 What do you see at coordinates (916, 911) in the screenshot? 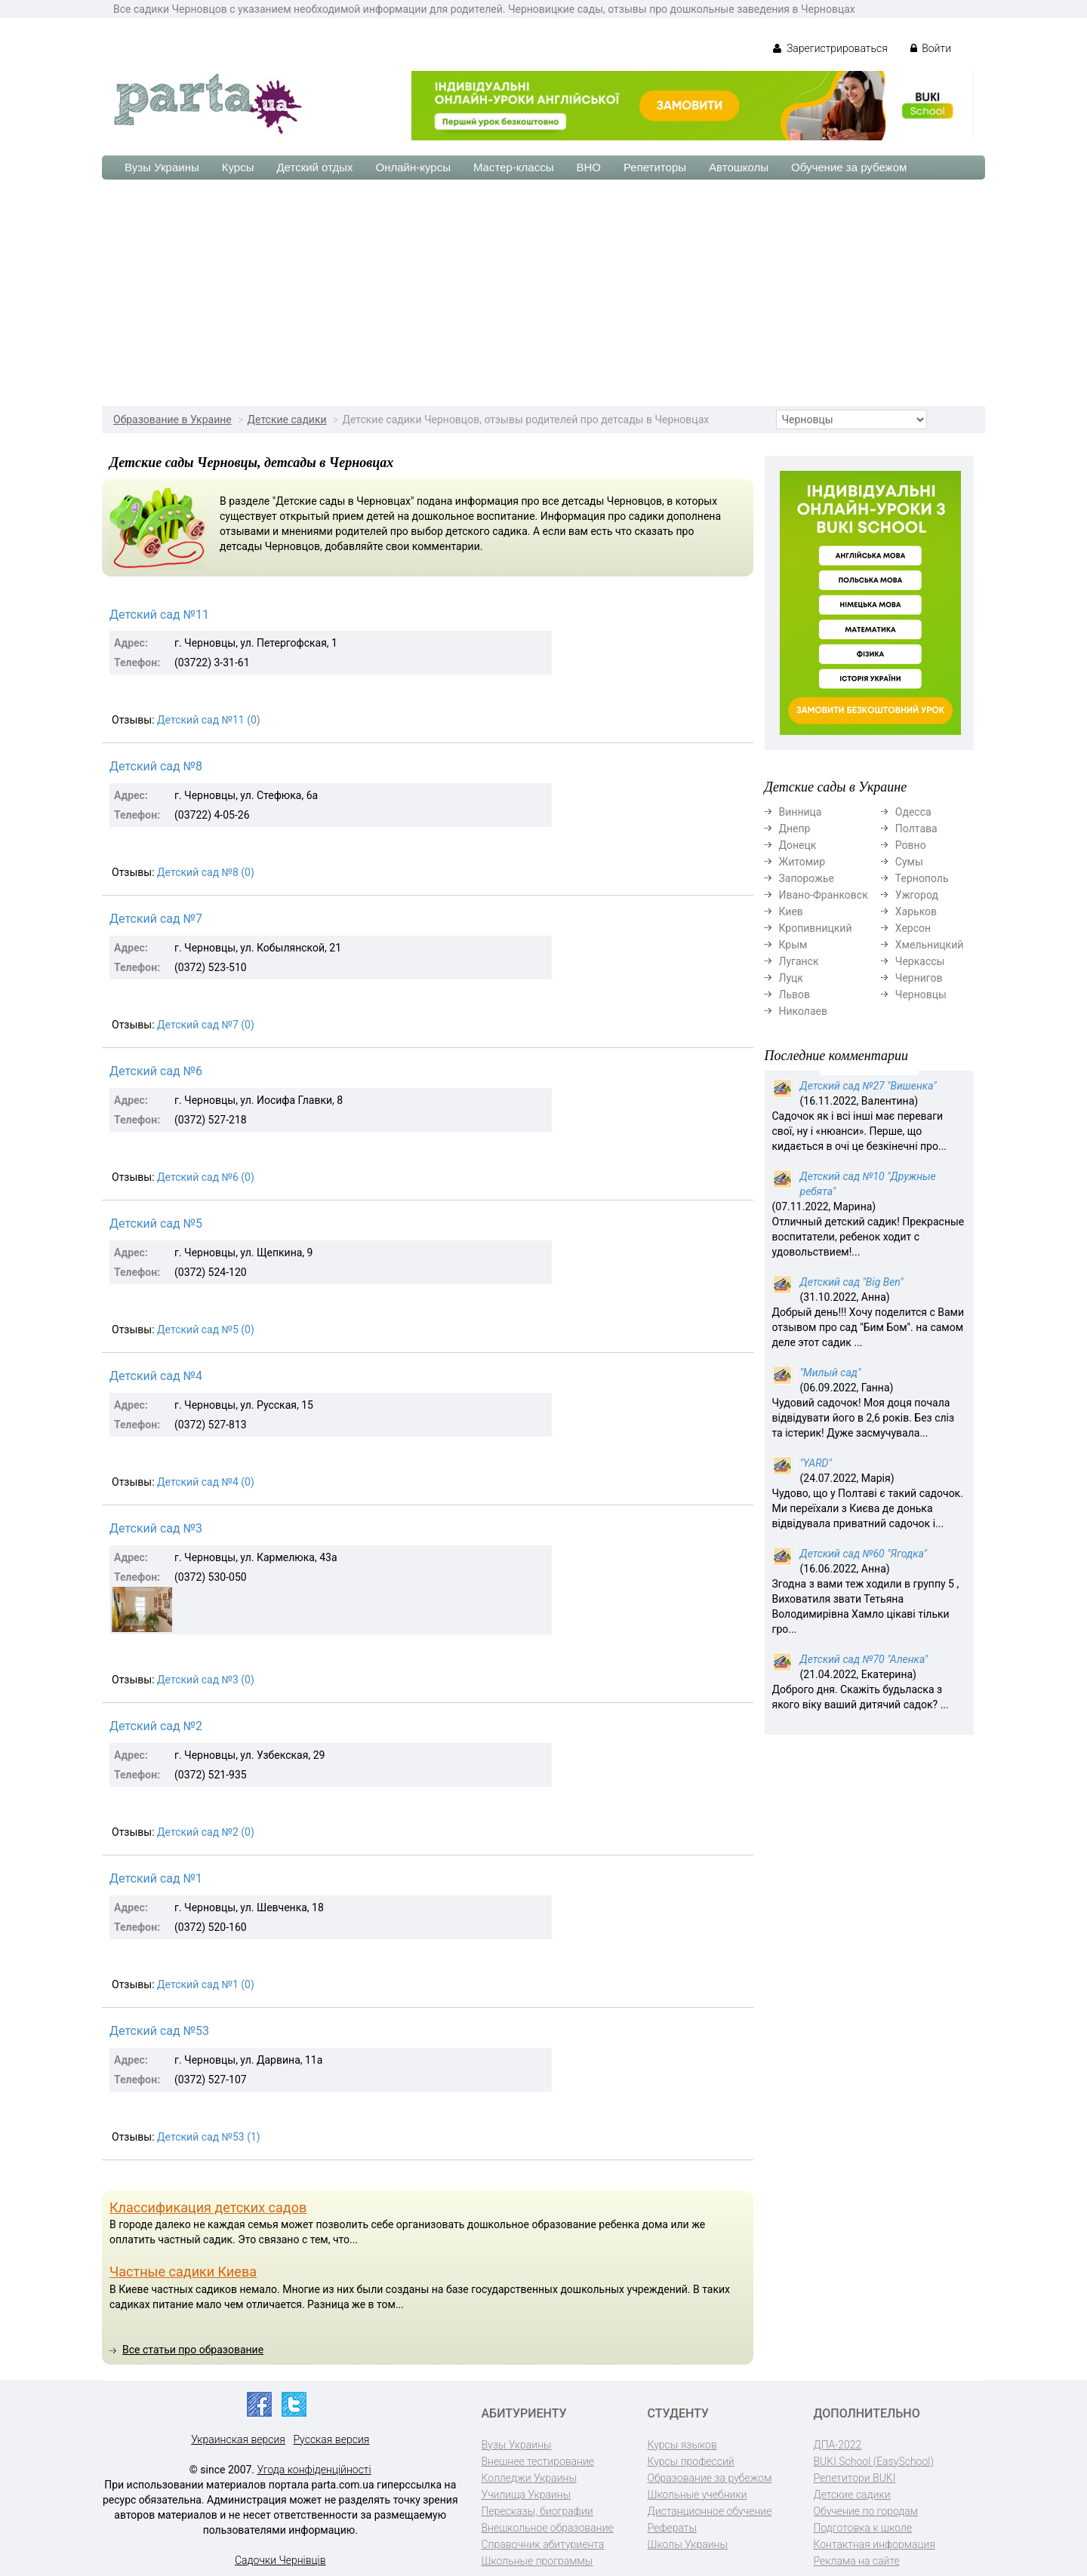
I see `Харьков` at bounding box center [916, 911].